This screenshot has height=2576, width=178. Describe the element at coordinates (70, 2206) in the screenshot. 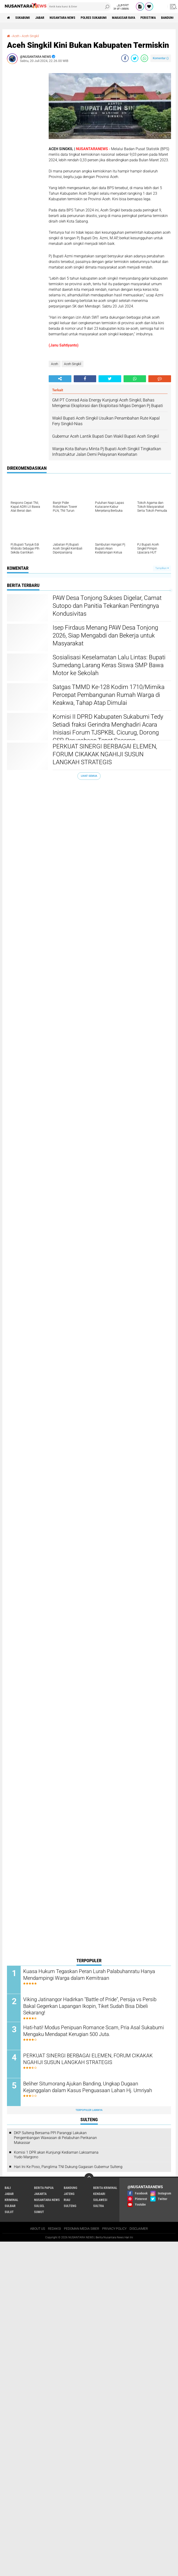

I see `SULTENG` at that location.